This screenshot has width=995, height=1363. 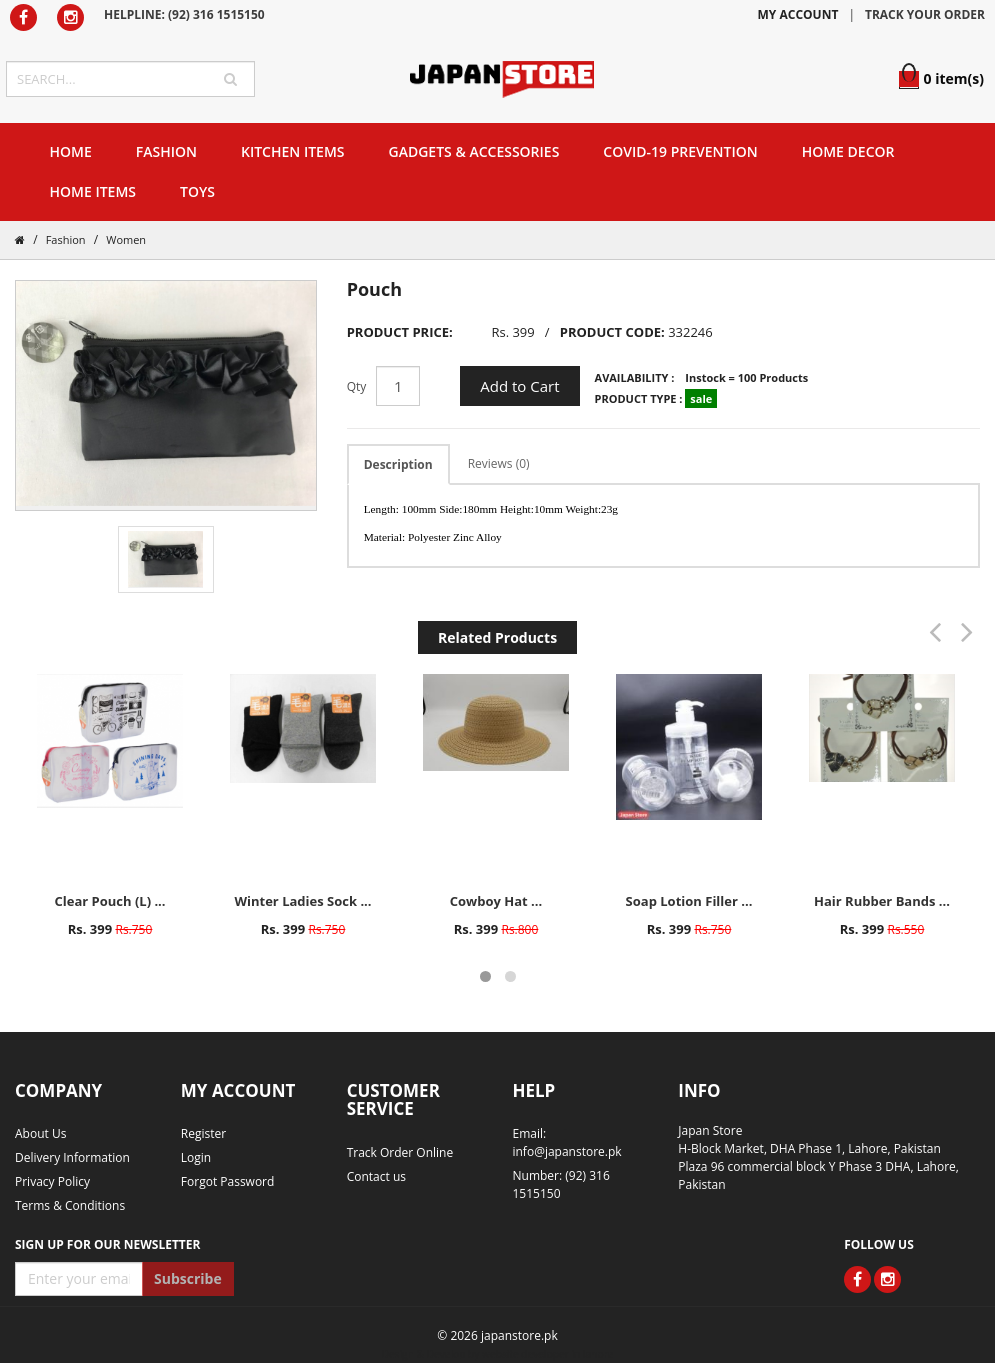 What do you see at coordinates (496, 901) in the screenshot?
I see `Cowboy Hat ...` at bounding box center [496, 901].